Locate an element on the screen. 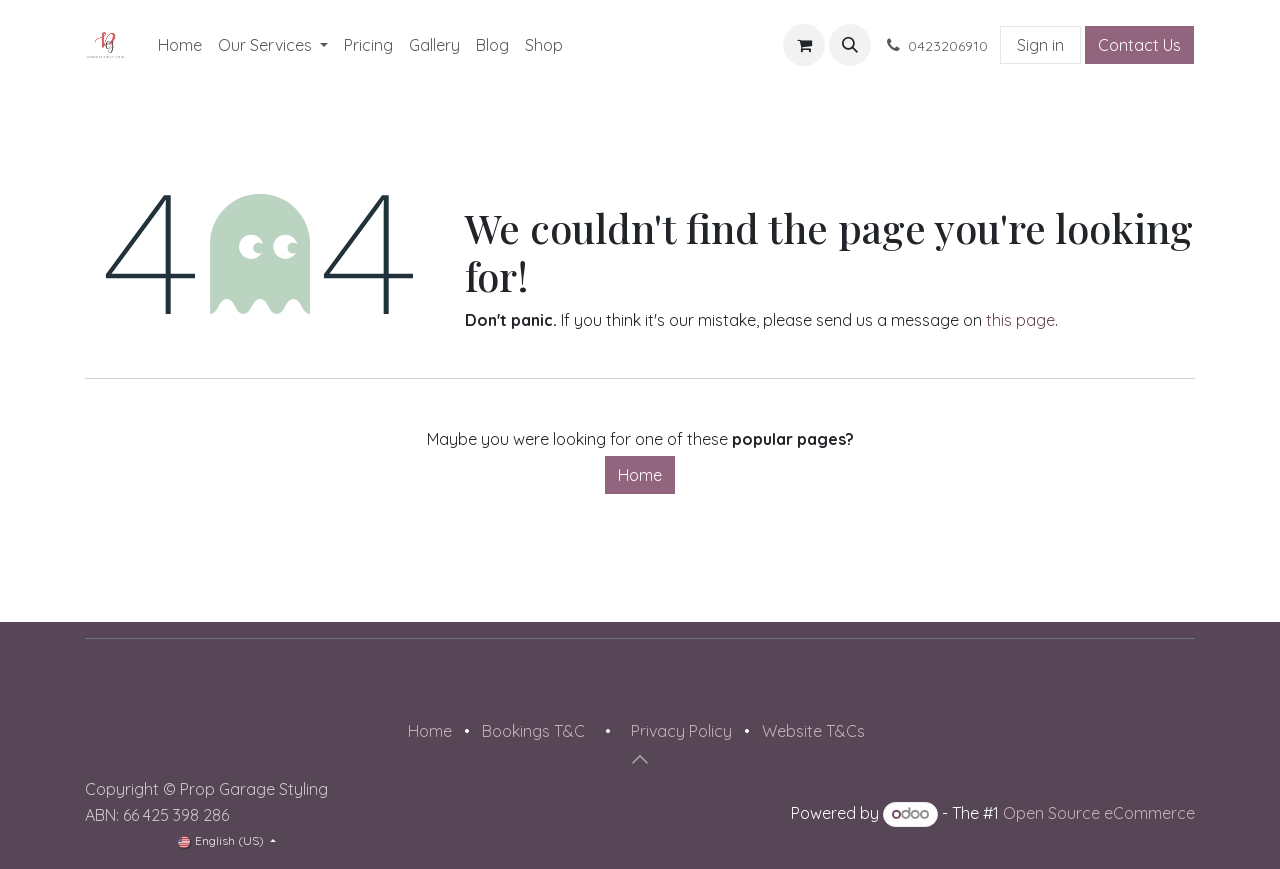  [button] is located at coordinates (850, 45).